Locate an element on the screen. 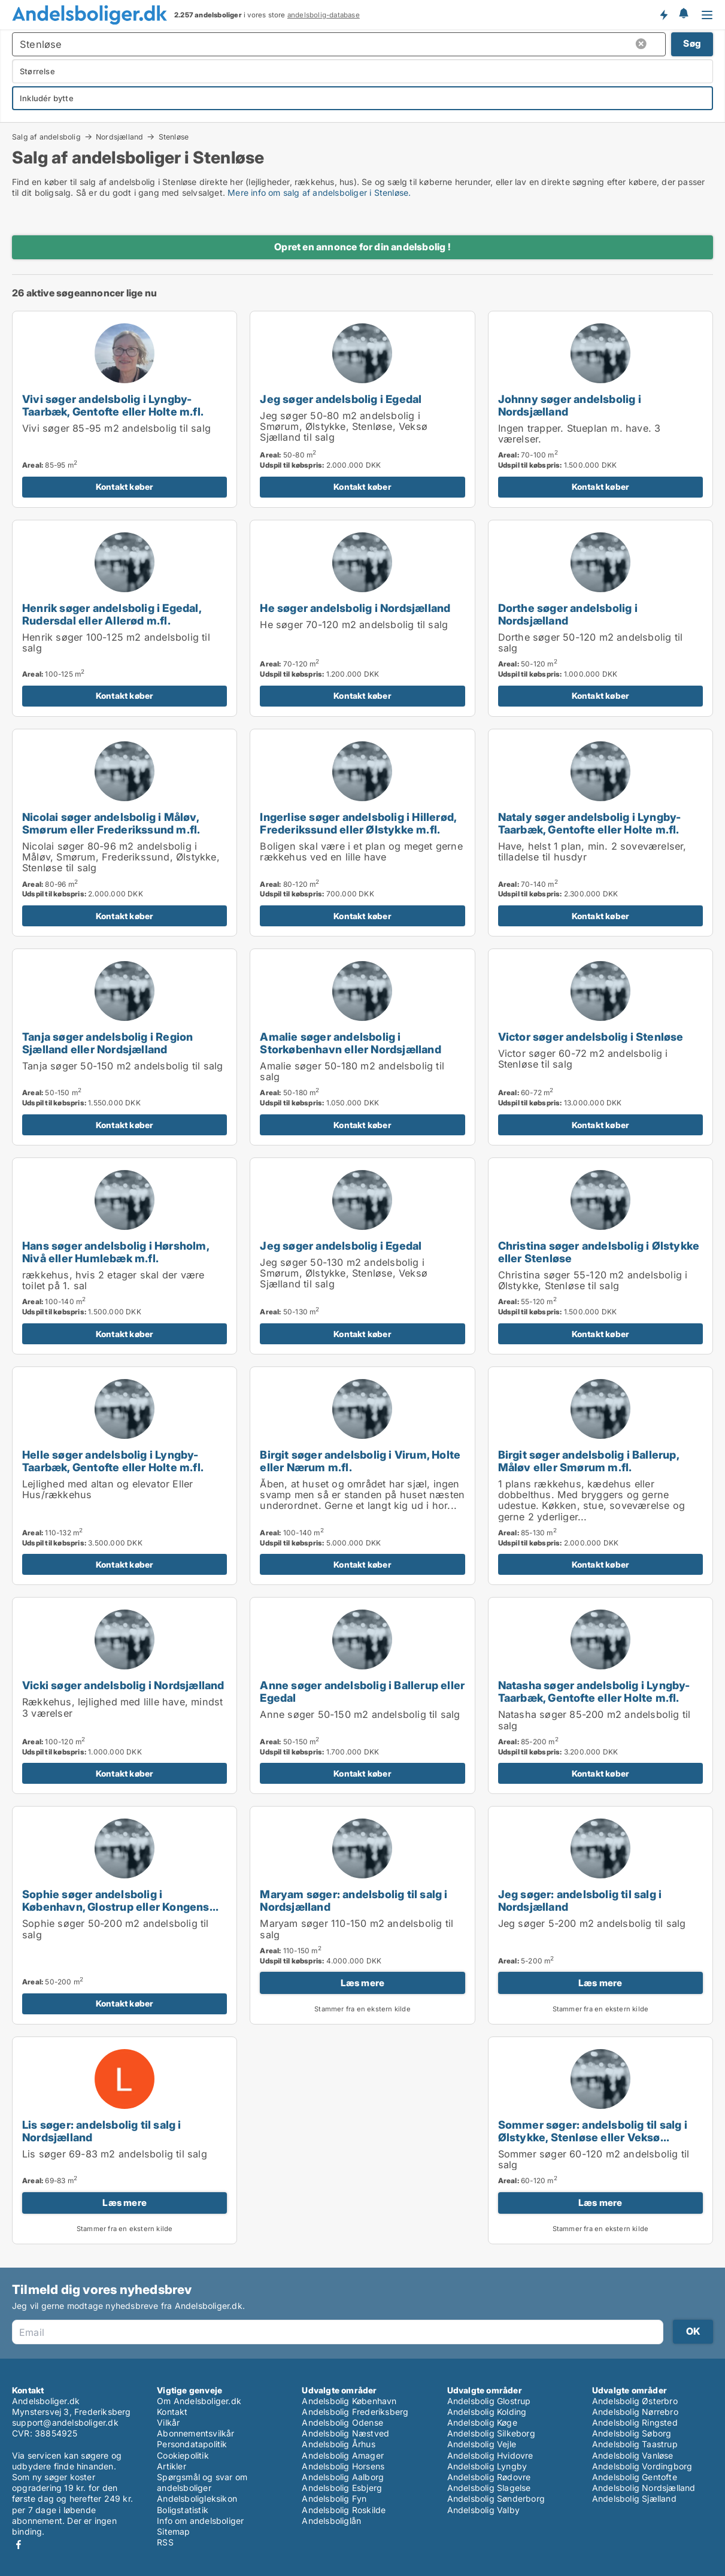  Andelsbolig Nordsjælland is located at coordinates (644, 2488).